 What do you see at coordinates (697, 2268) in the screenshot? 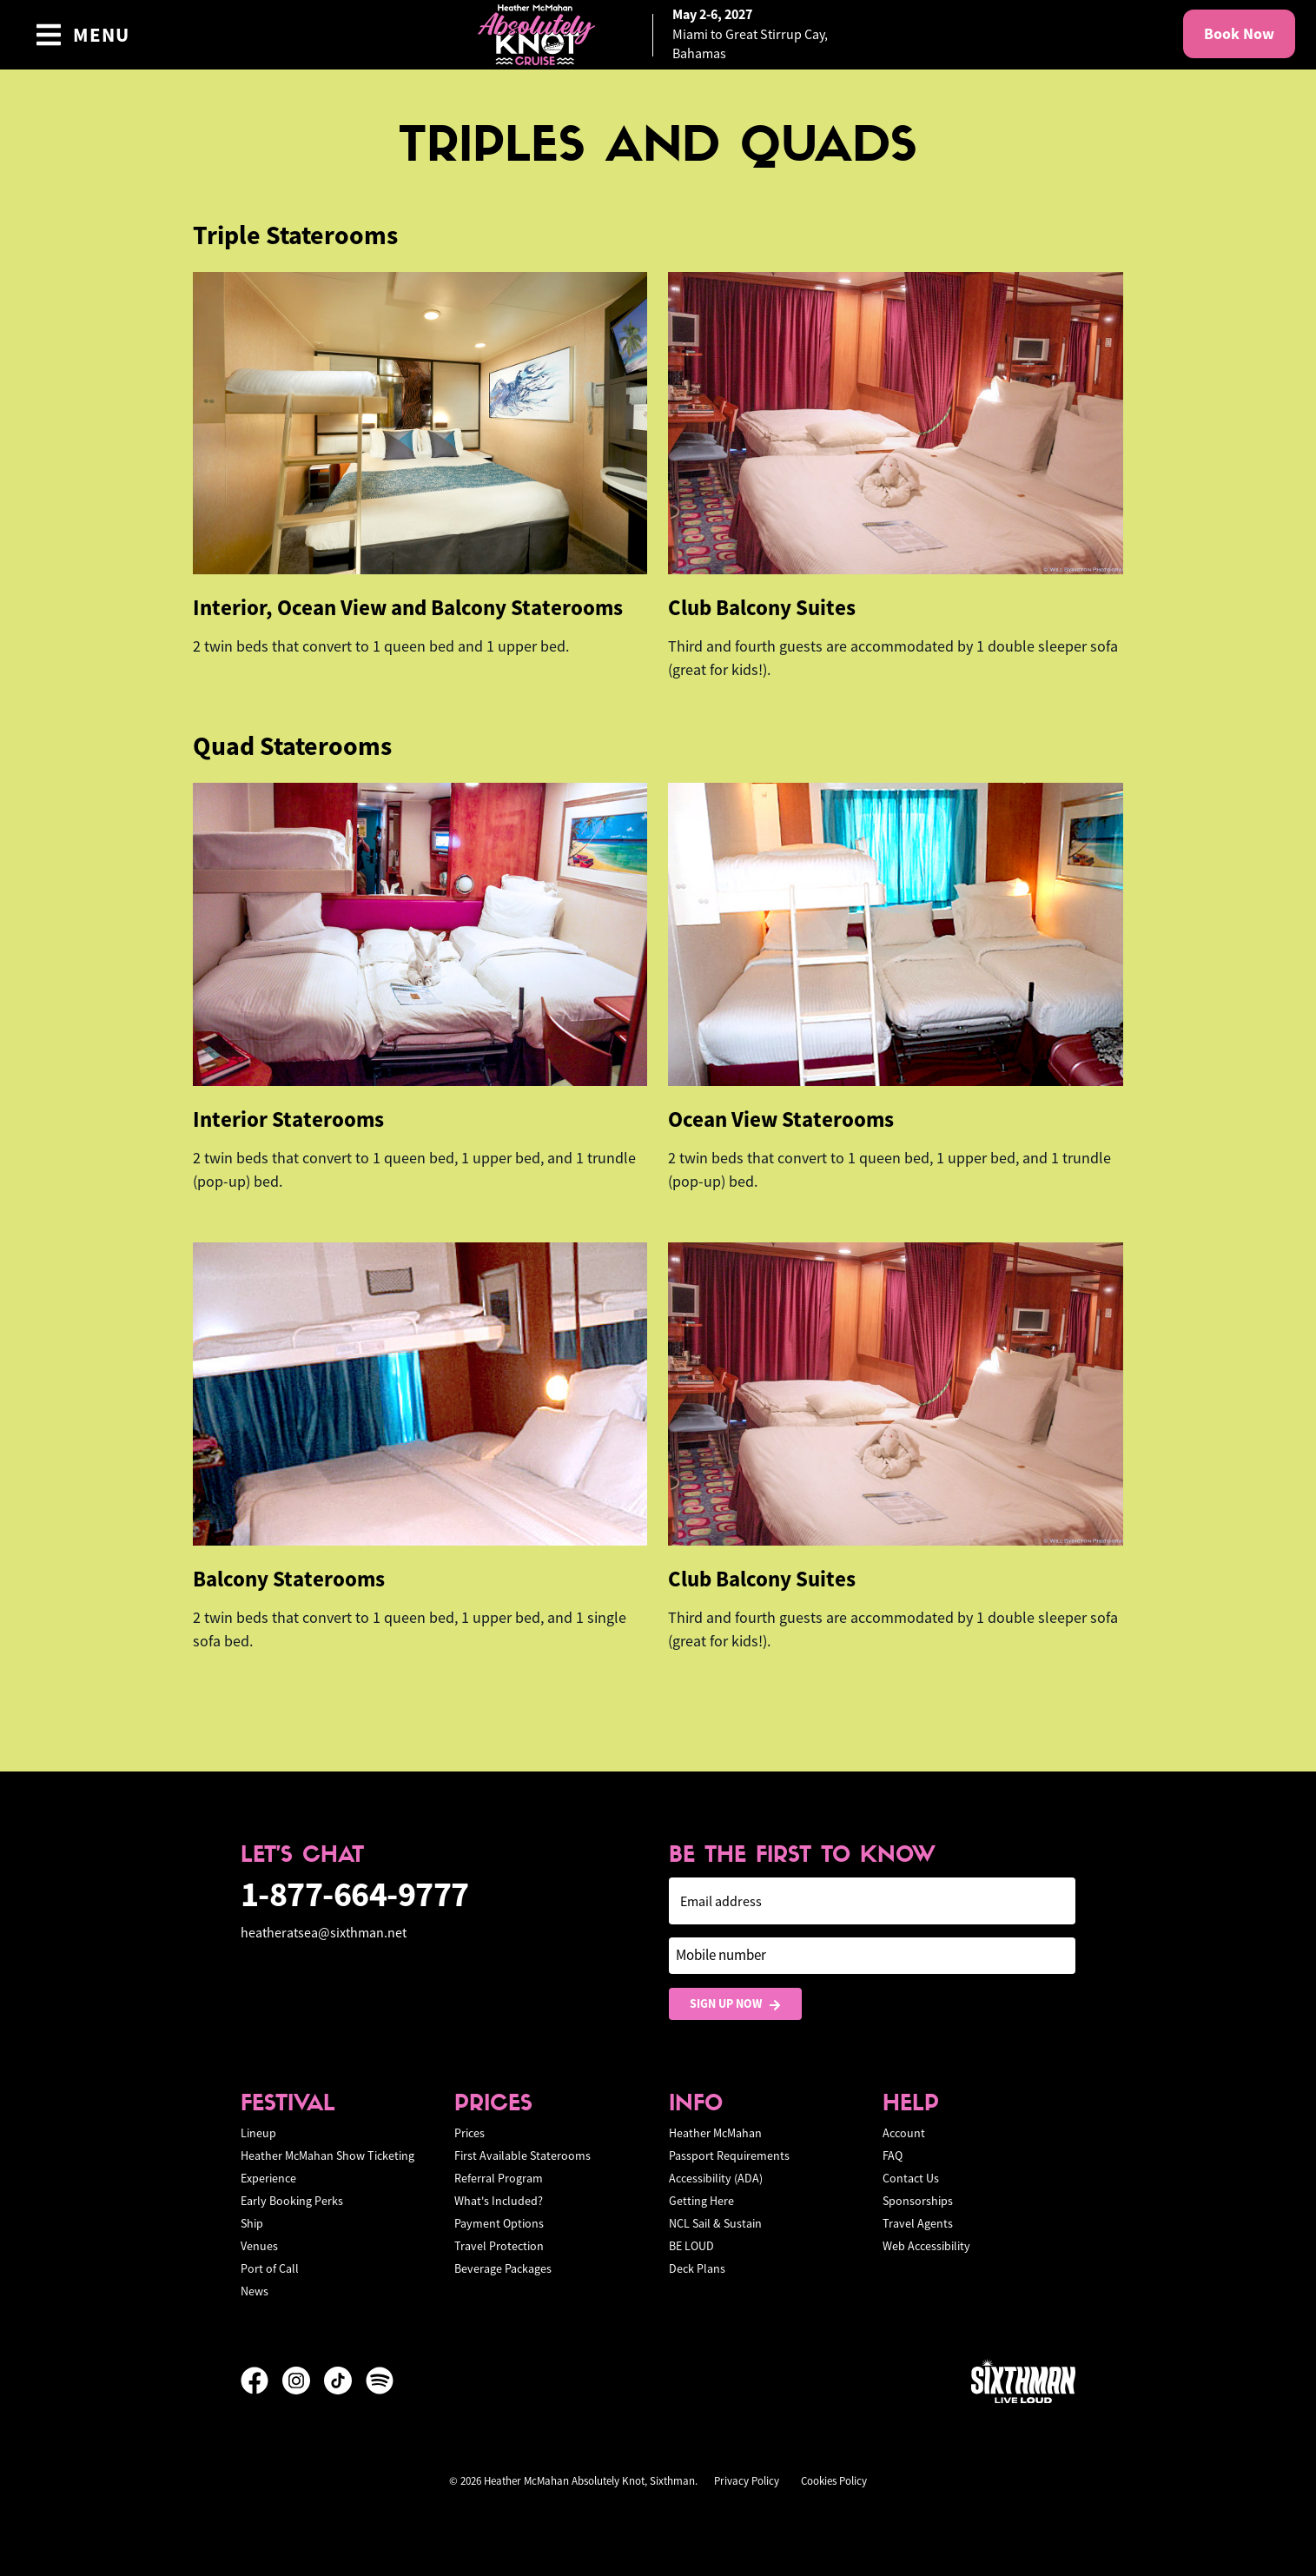
I see `Deck Plans` at bounding box center [697, 2268].